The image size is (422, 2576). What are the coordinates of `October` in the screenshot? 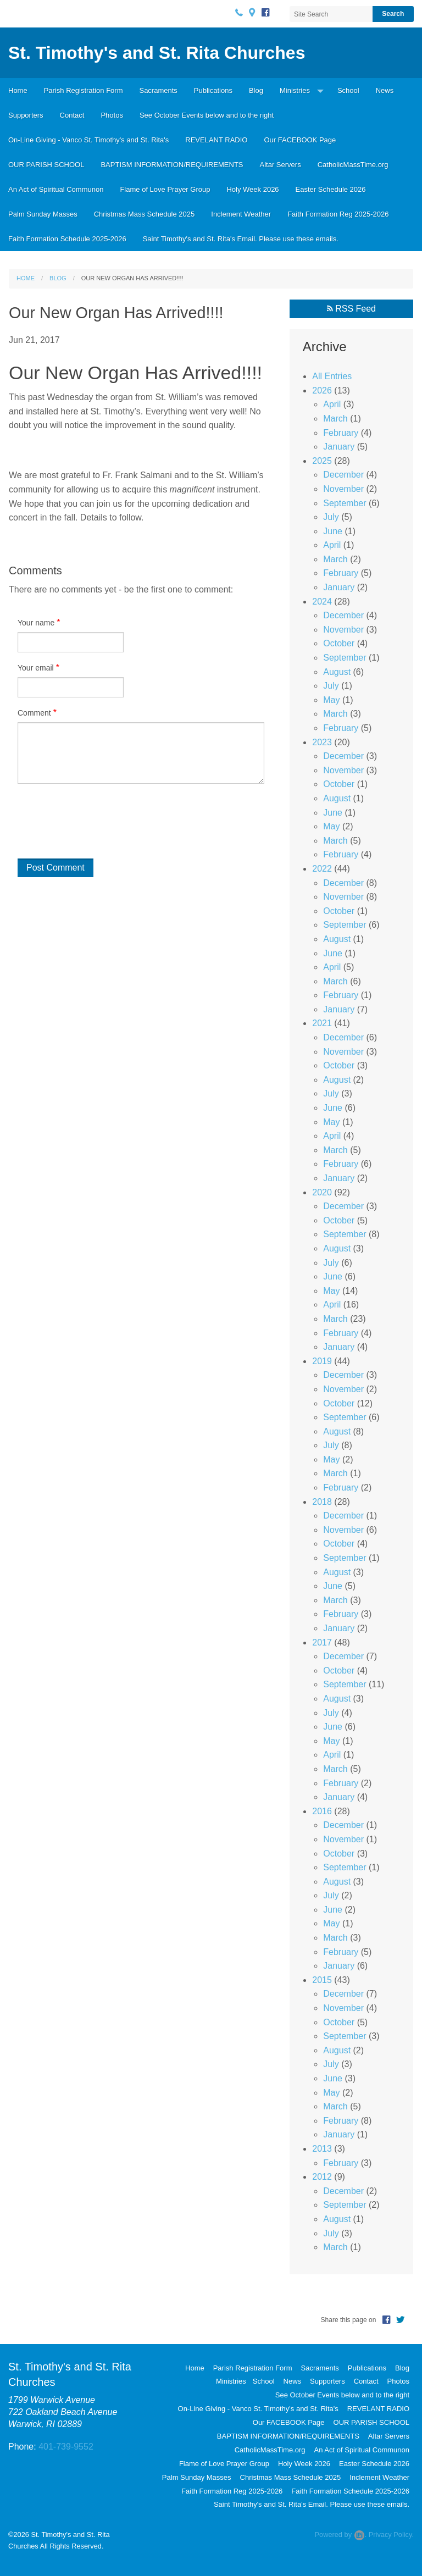 It's located at (338, 643).